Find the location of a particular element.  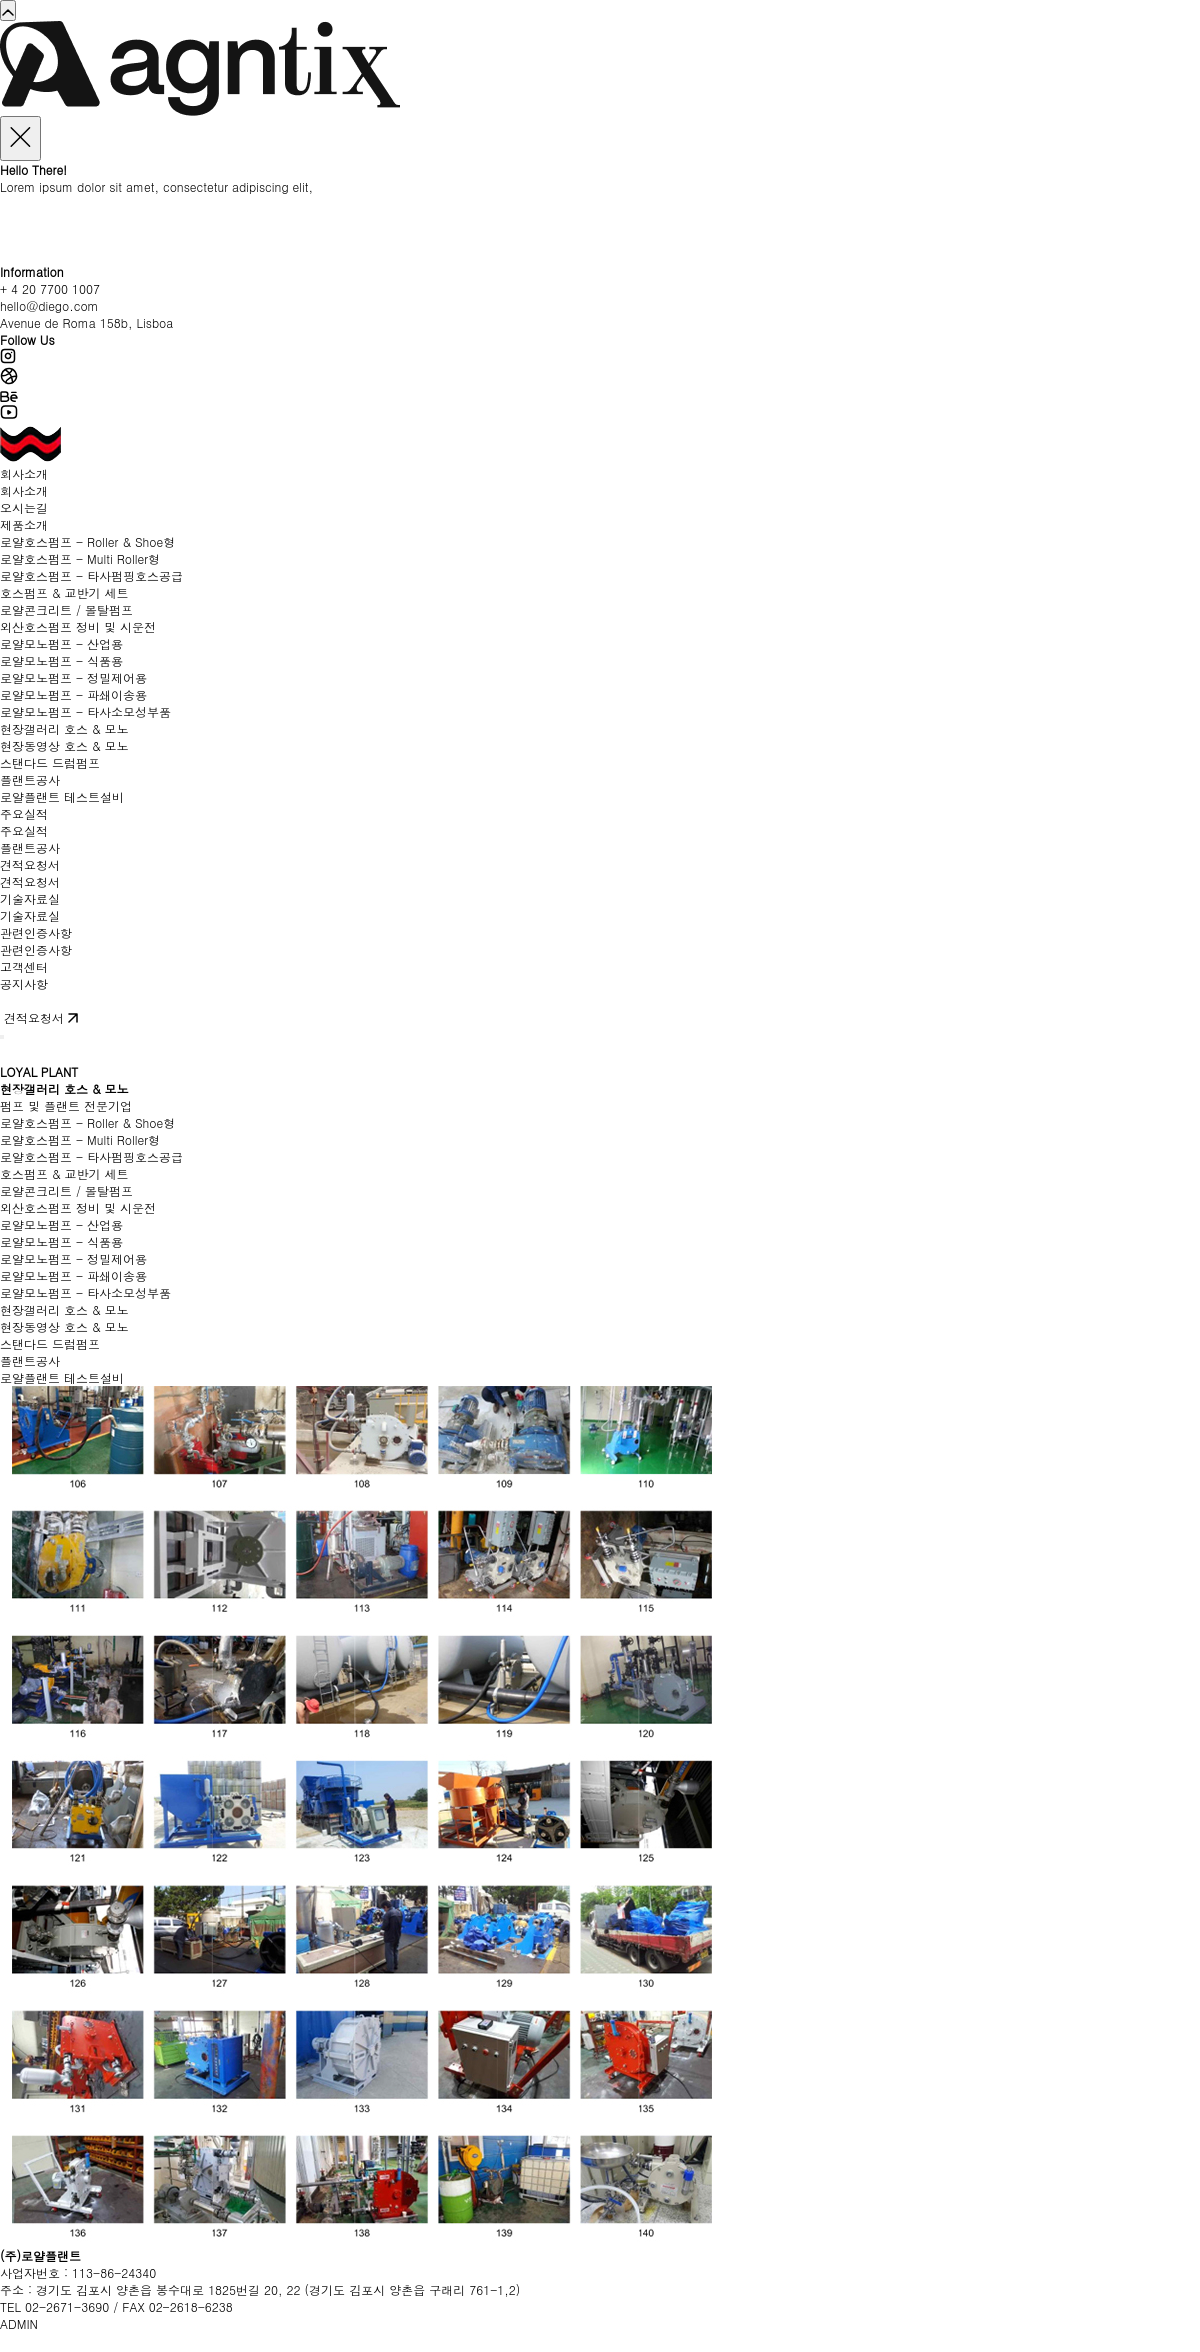

회사소개 is located at coordinates (24, 473).